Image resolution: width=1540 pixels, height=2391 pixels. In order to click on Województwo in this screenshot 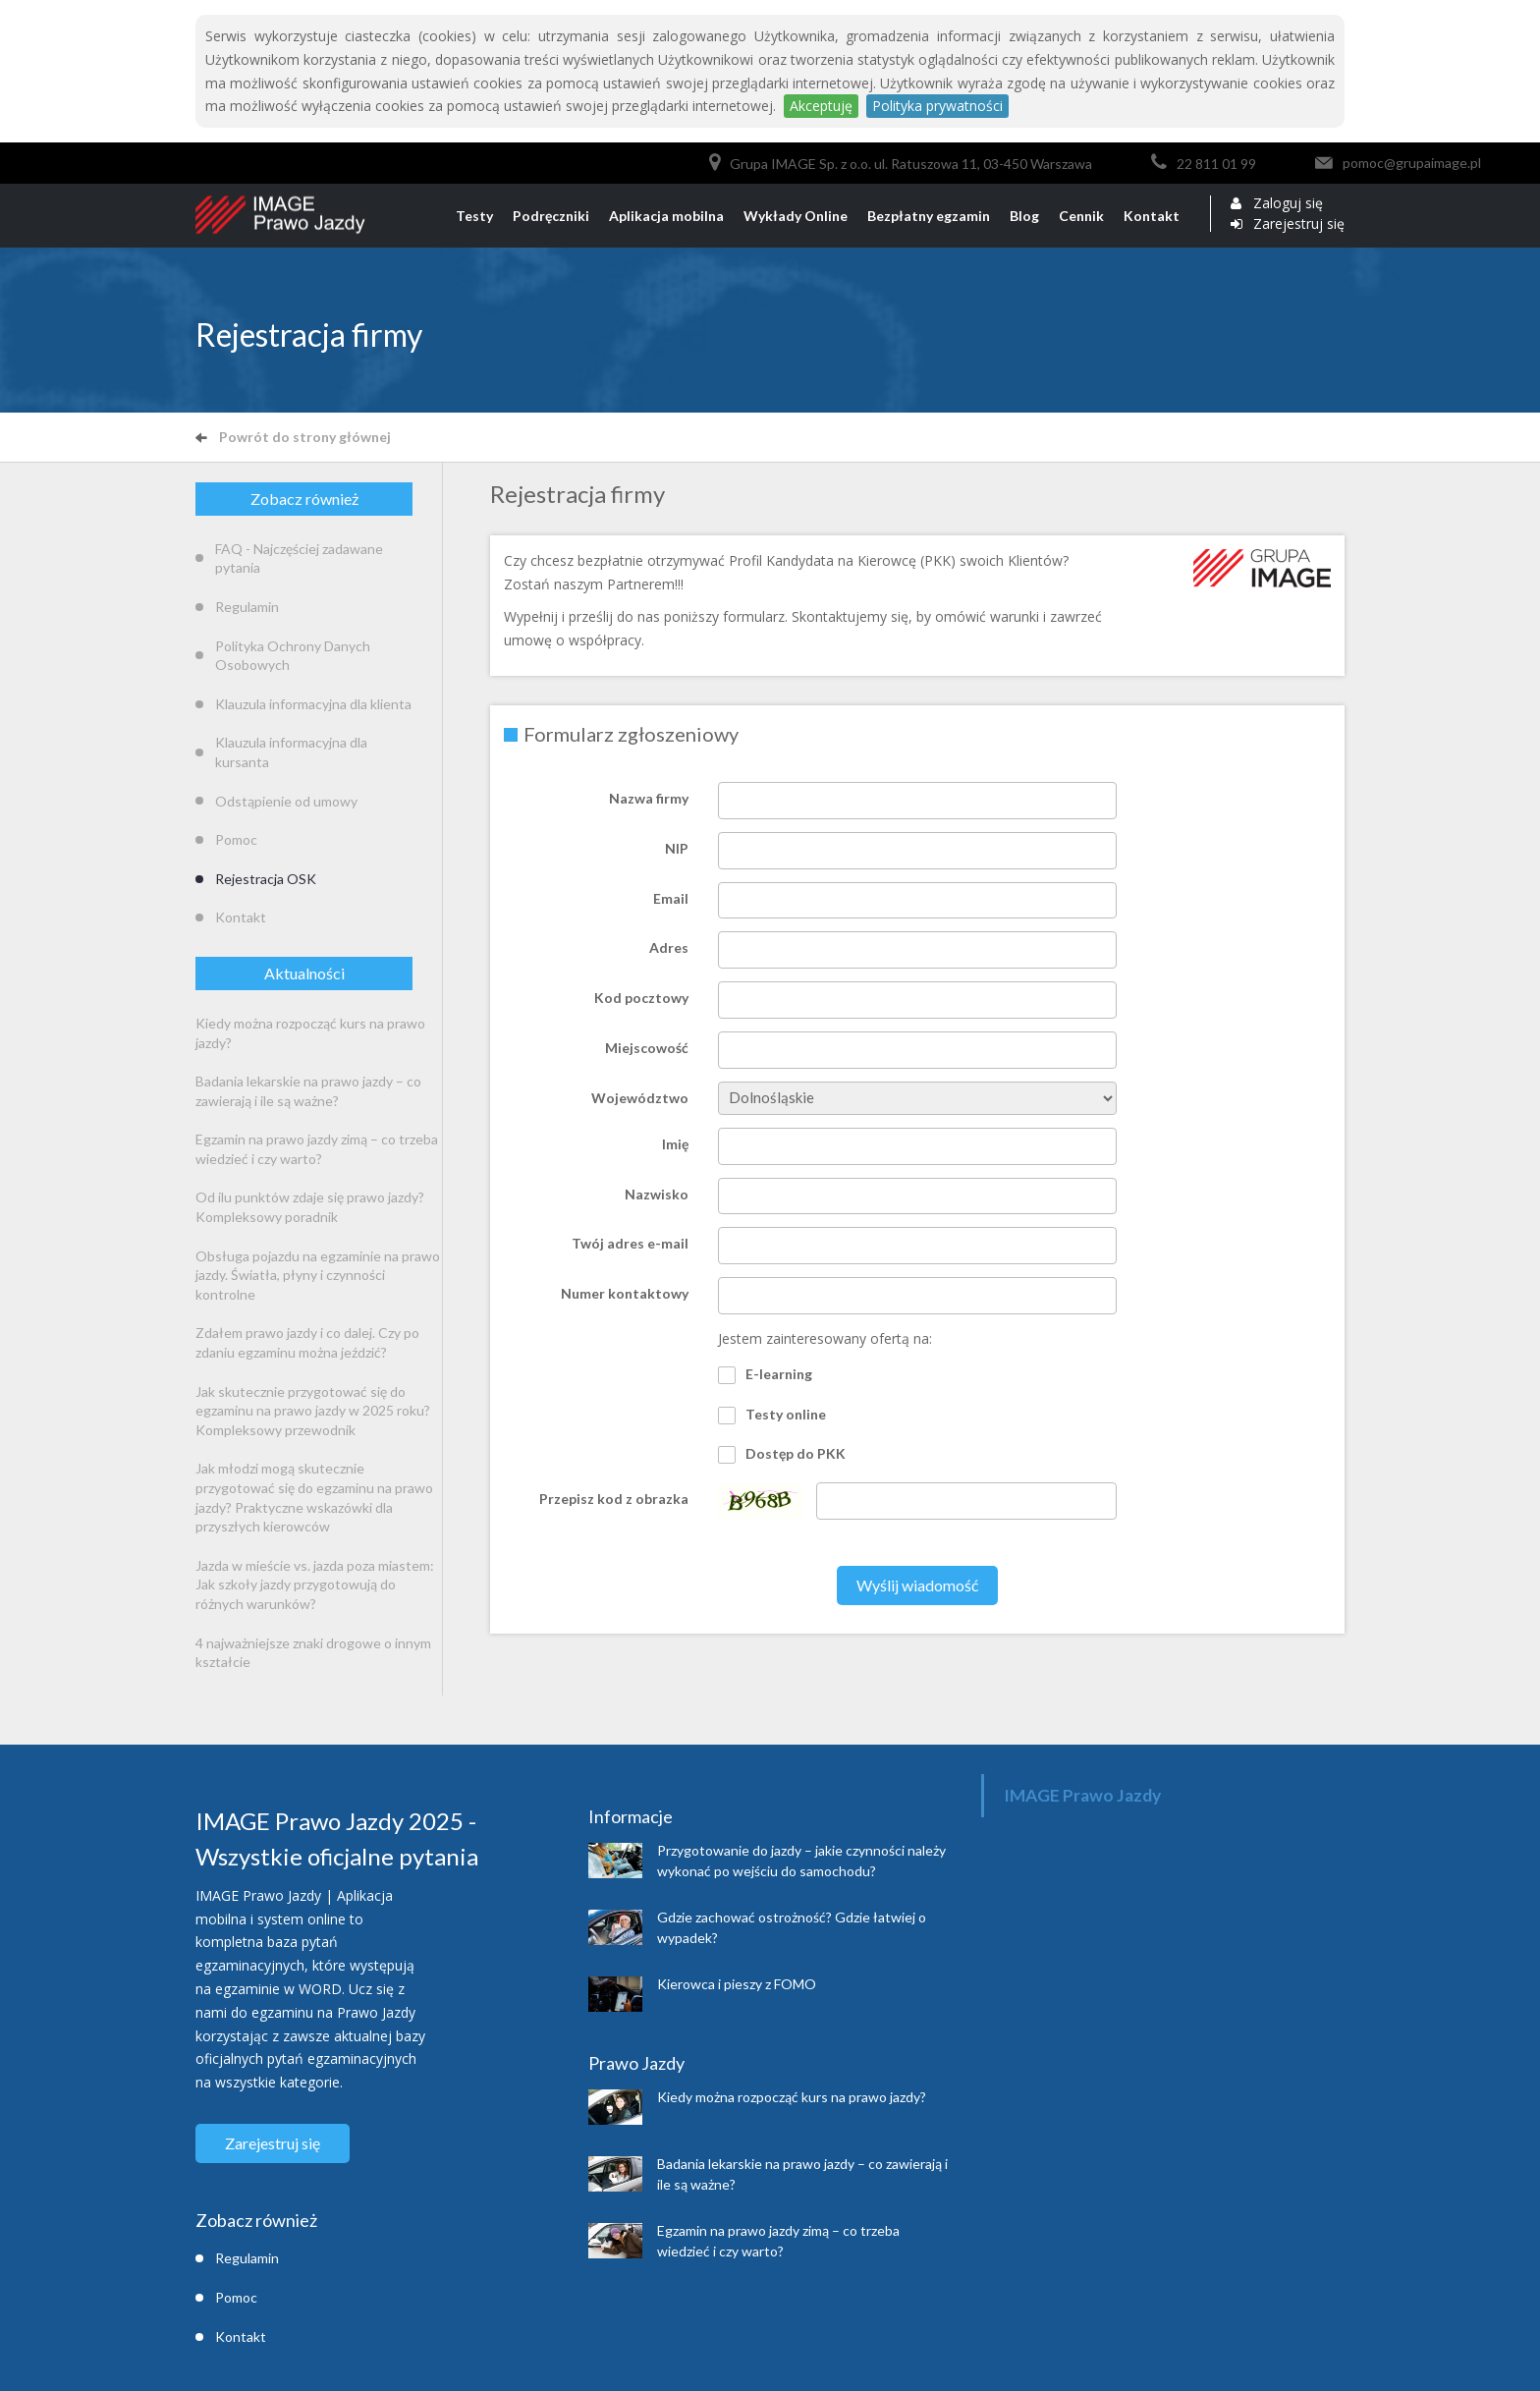, I will do `click(639, 1097)`.